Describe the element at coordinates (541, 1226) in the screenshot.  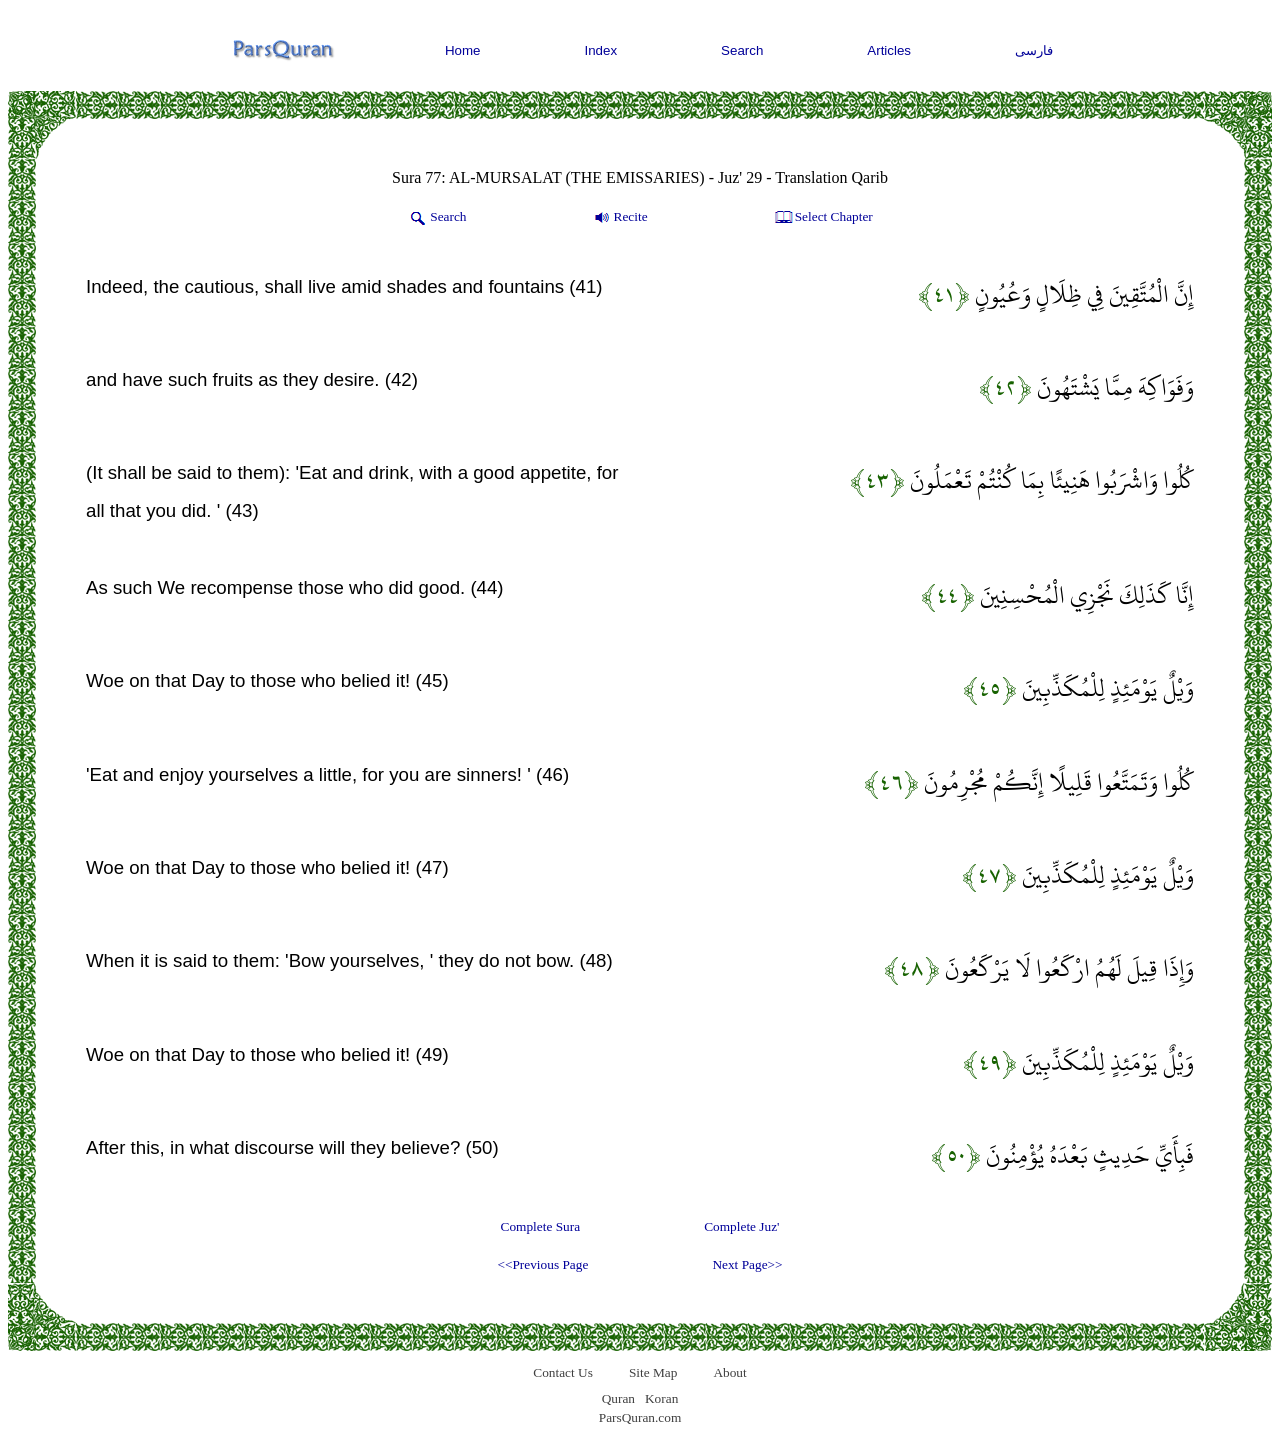
I see `Complete Sura` at that location.